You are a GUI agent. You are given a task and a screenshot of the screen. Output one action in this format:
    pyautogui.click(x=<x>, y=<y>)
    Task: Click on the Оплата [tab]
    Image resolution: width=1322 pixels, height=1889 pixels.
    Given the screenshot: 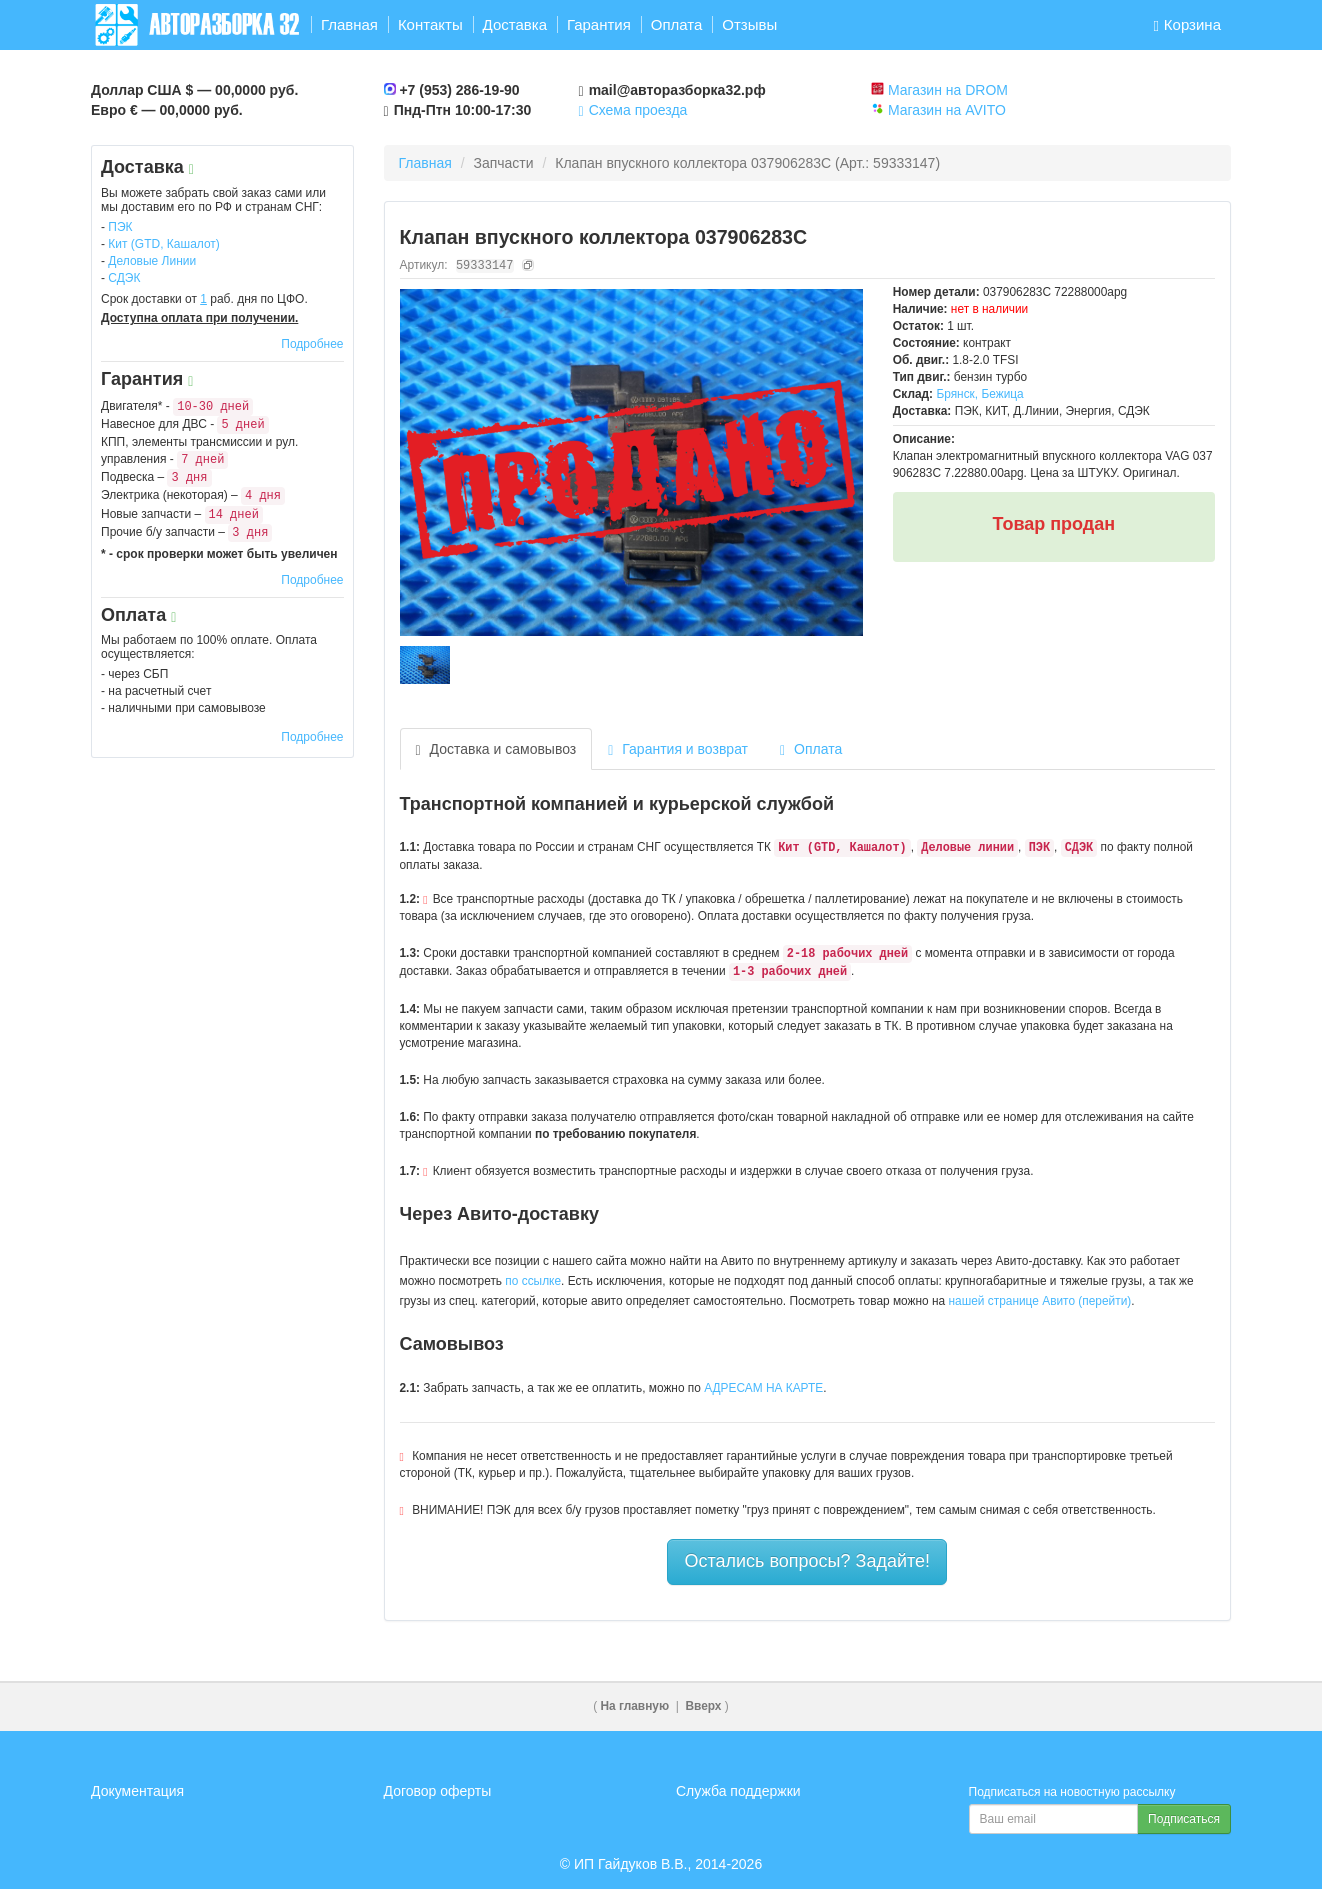 What is the action you would take?
    pyautogui.click(x=811, y=749)
    